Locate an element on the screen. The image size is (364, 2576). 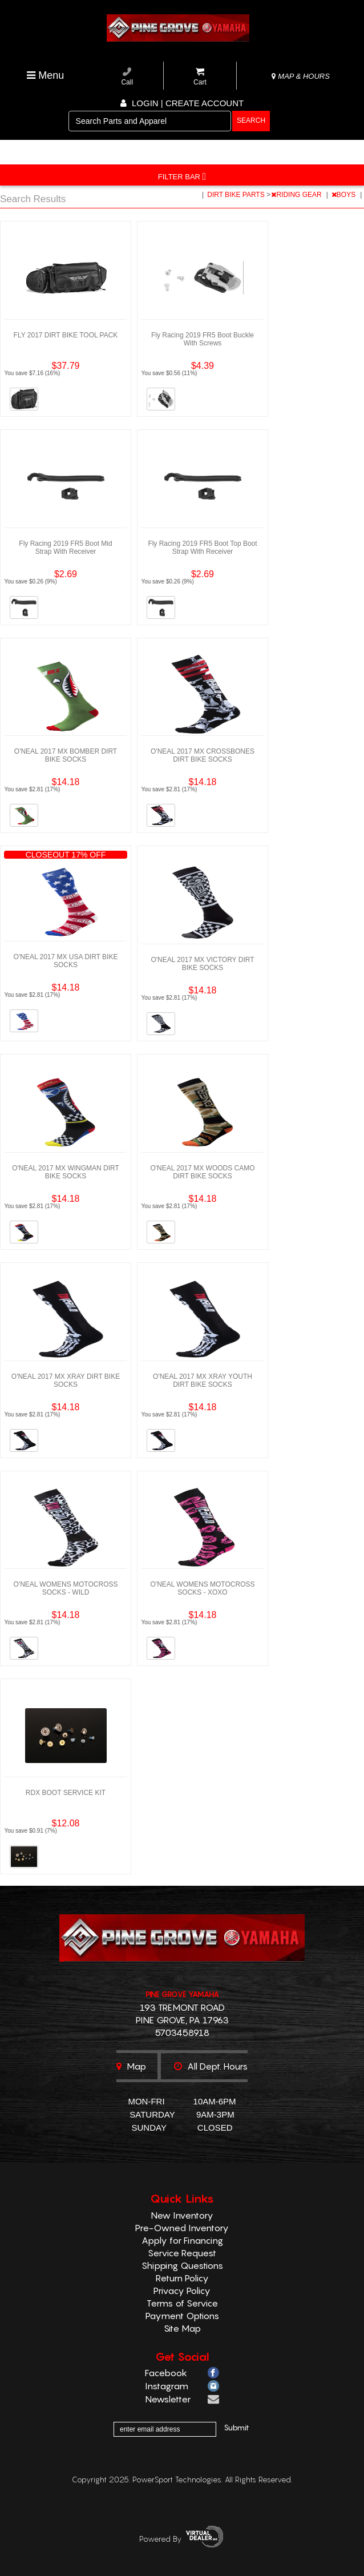
Fly Racing 2019 FR5 Boot Buckle With Screws is located at coordinates (202, 339).